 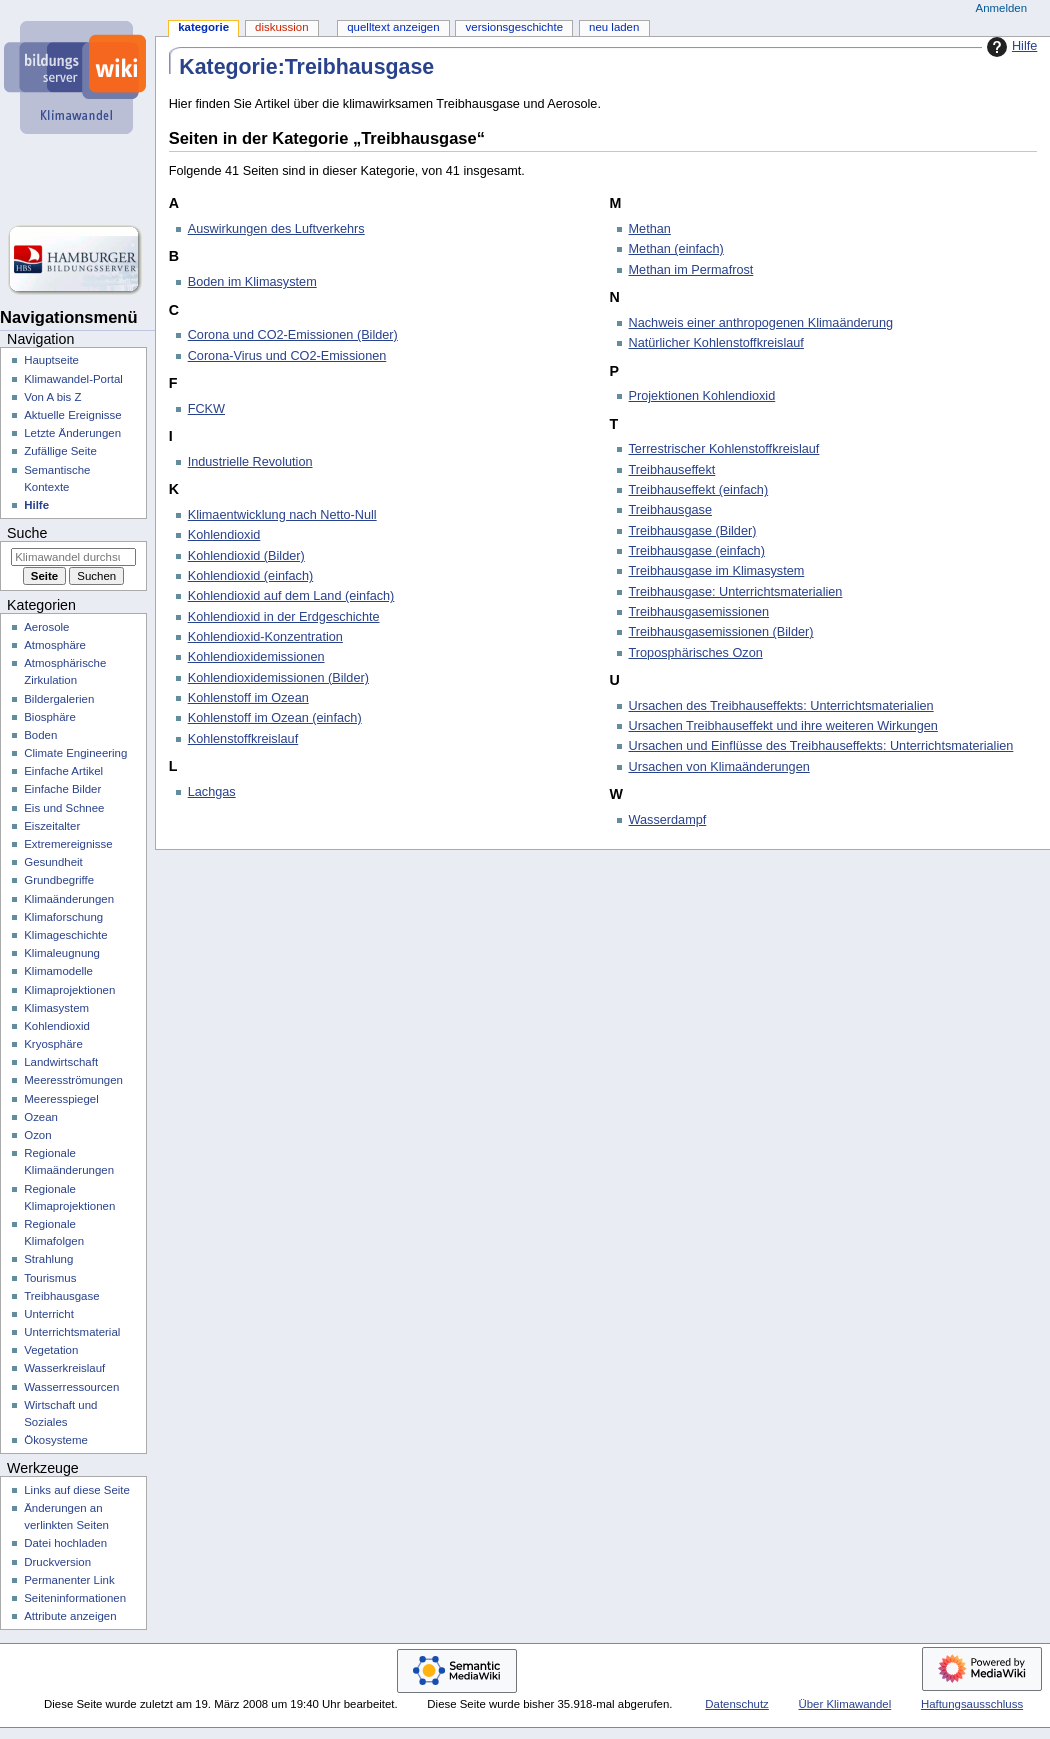 I want to click on Klimasystem, so click(x=56, y=1008).